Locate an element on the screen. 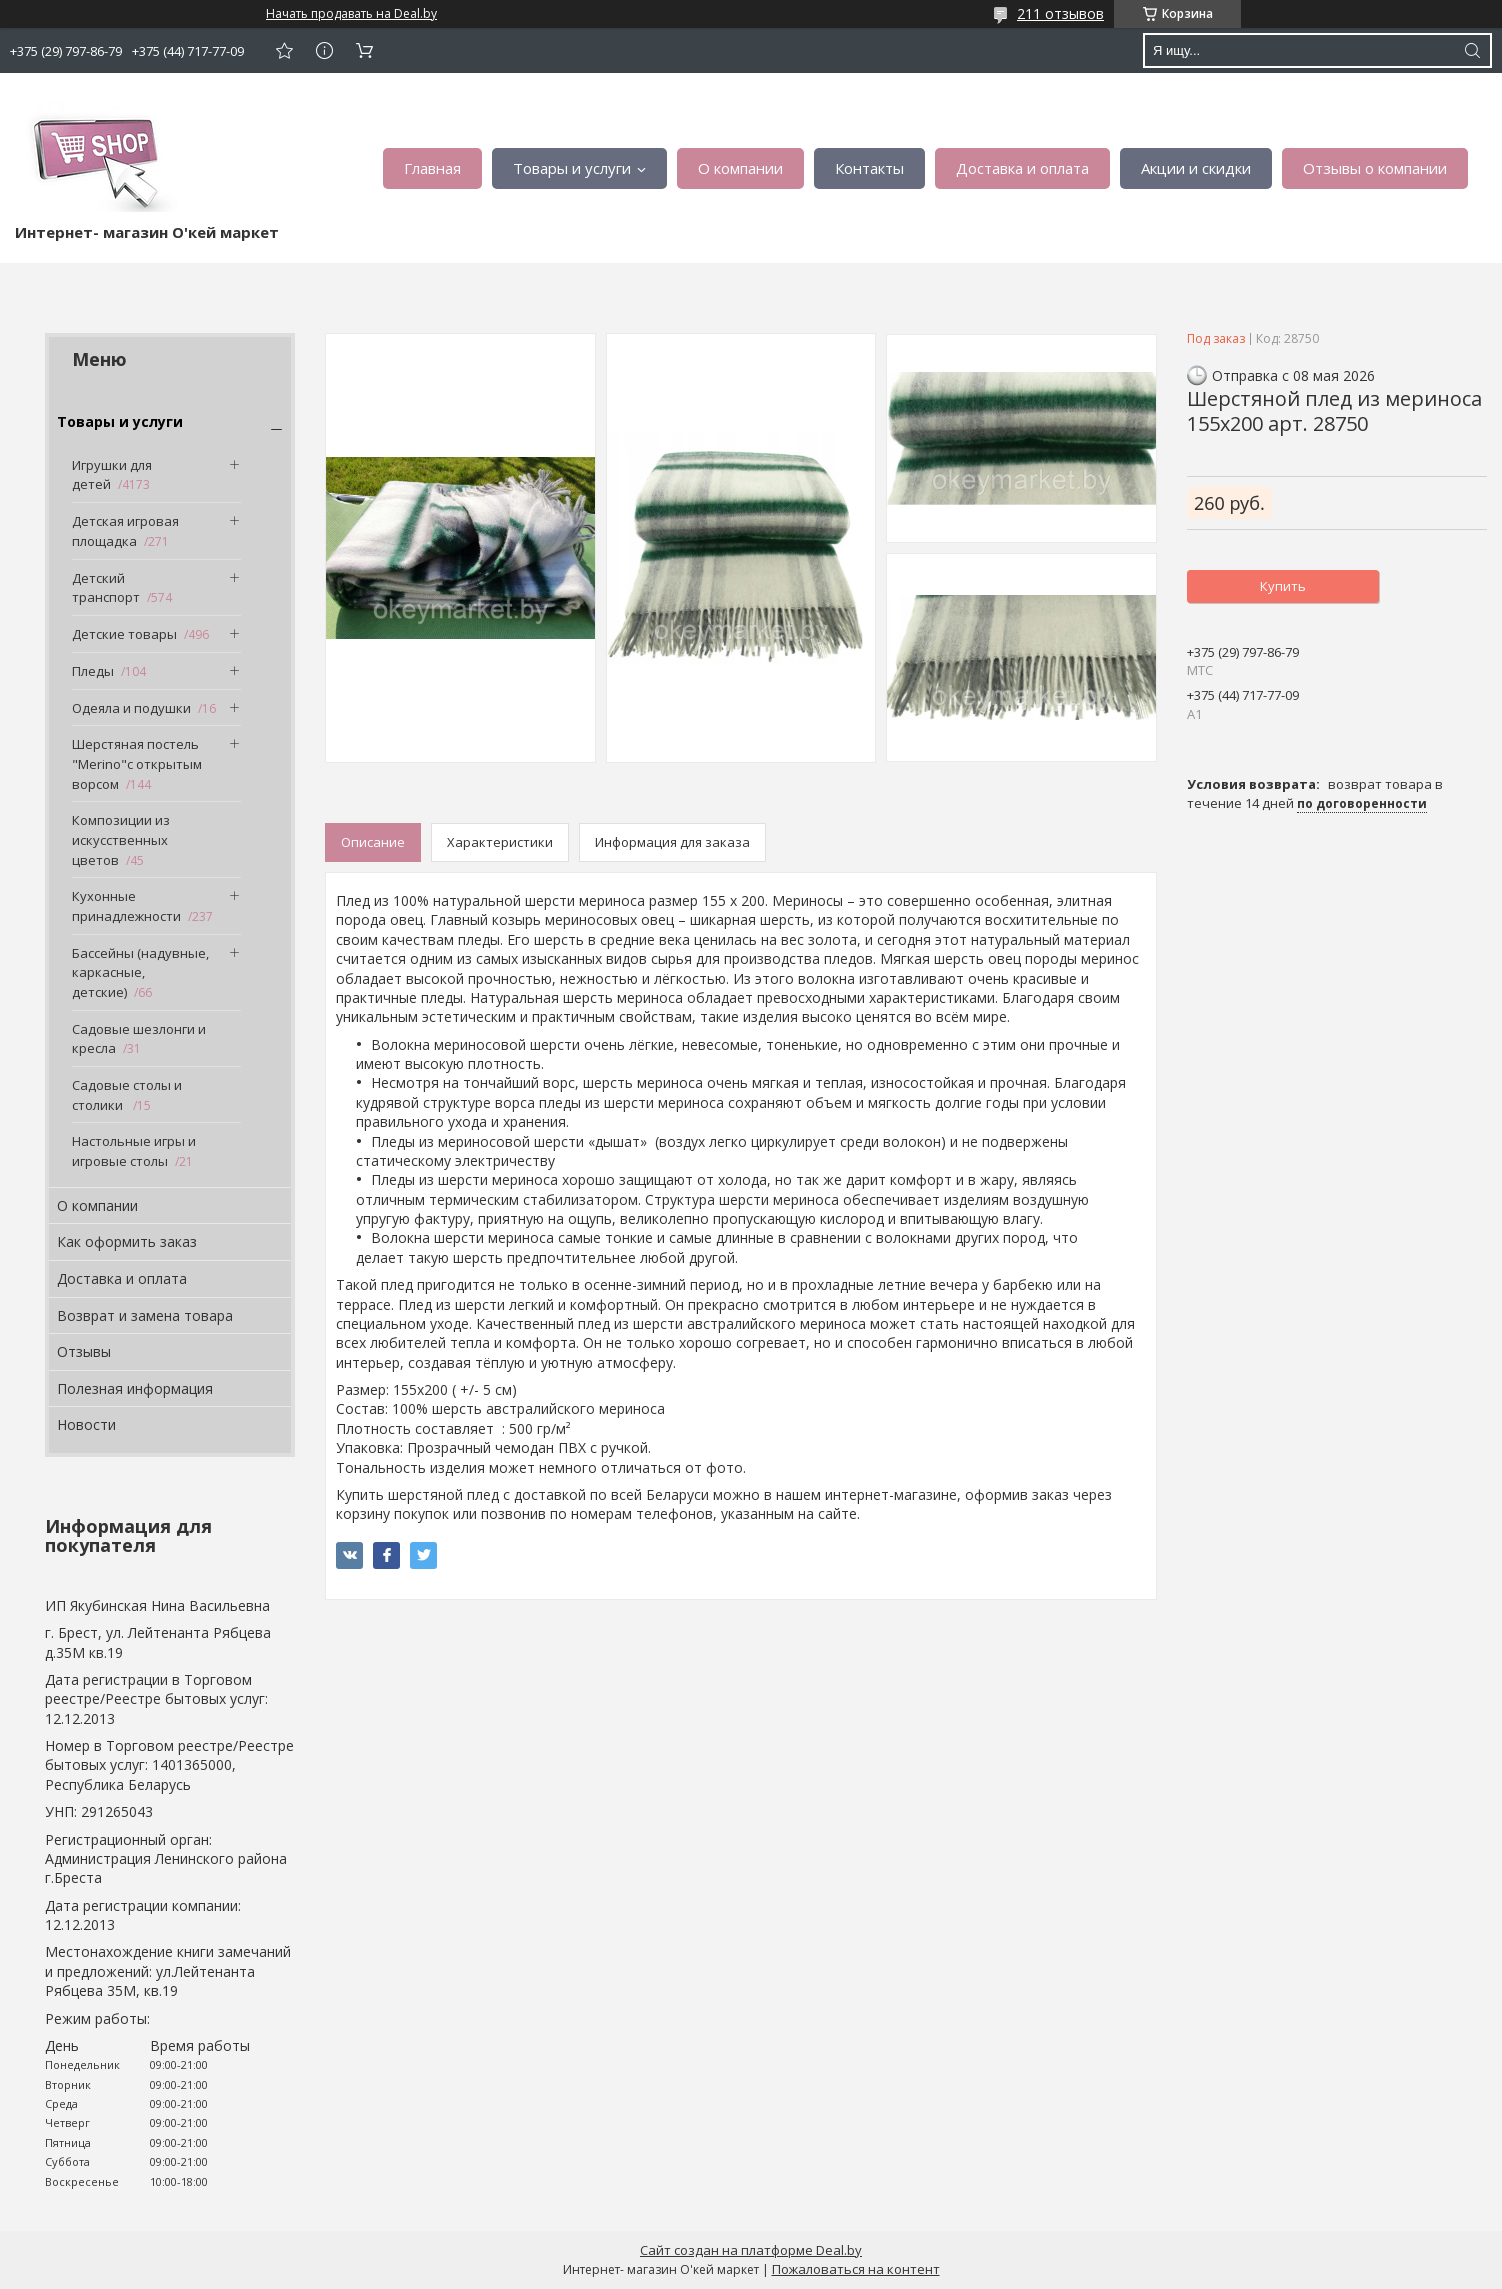 The width and height of the screenshot is (1502, 2289). Товары и услуги is located at coordinates (572, 168).